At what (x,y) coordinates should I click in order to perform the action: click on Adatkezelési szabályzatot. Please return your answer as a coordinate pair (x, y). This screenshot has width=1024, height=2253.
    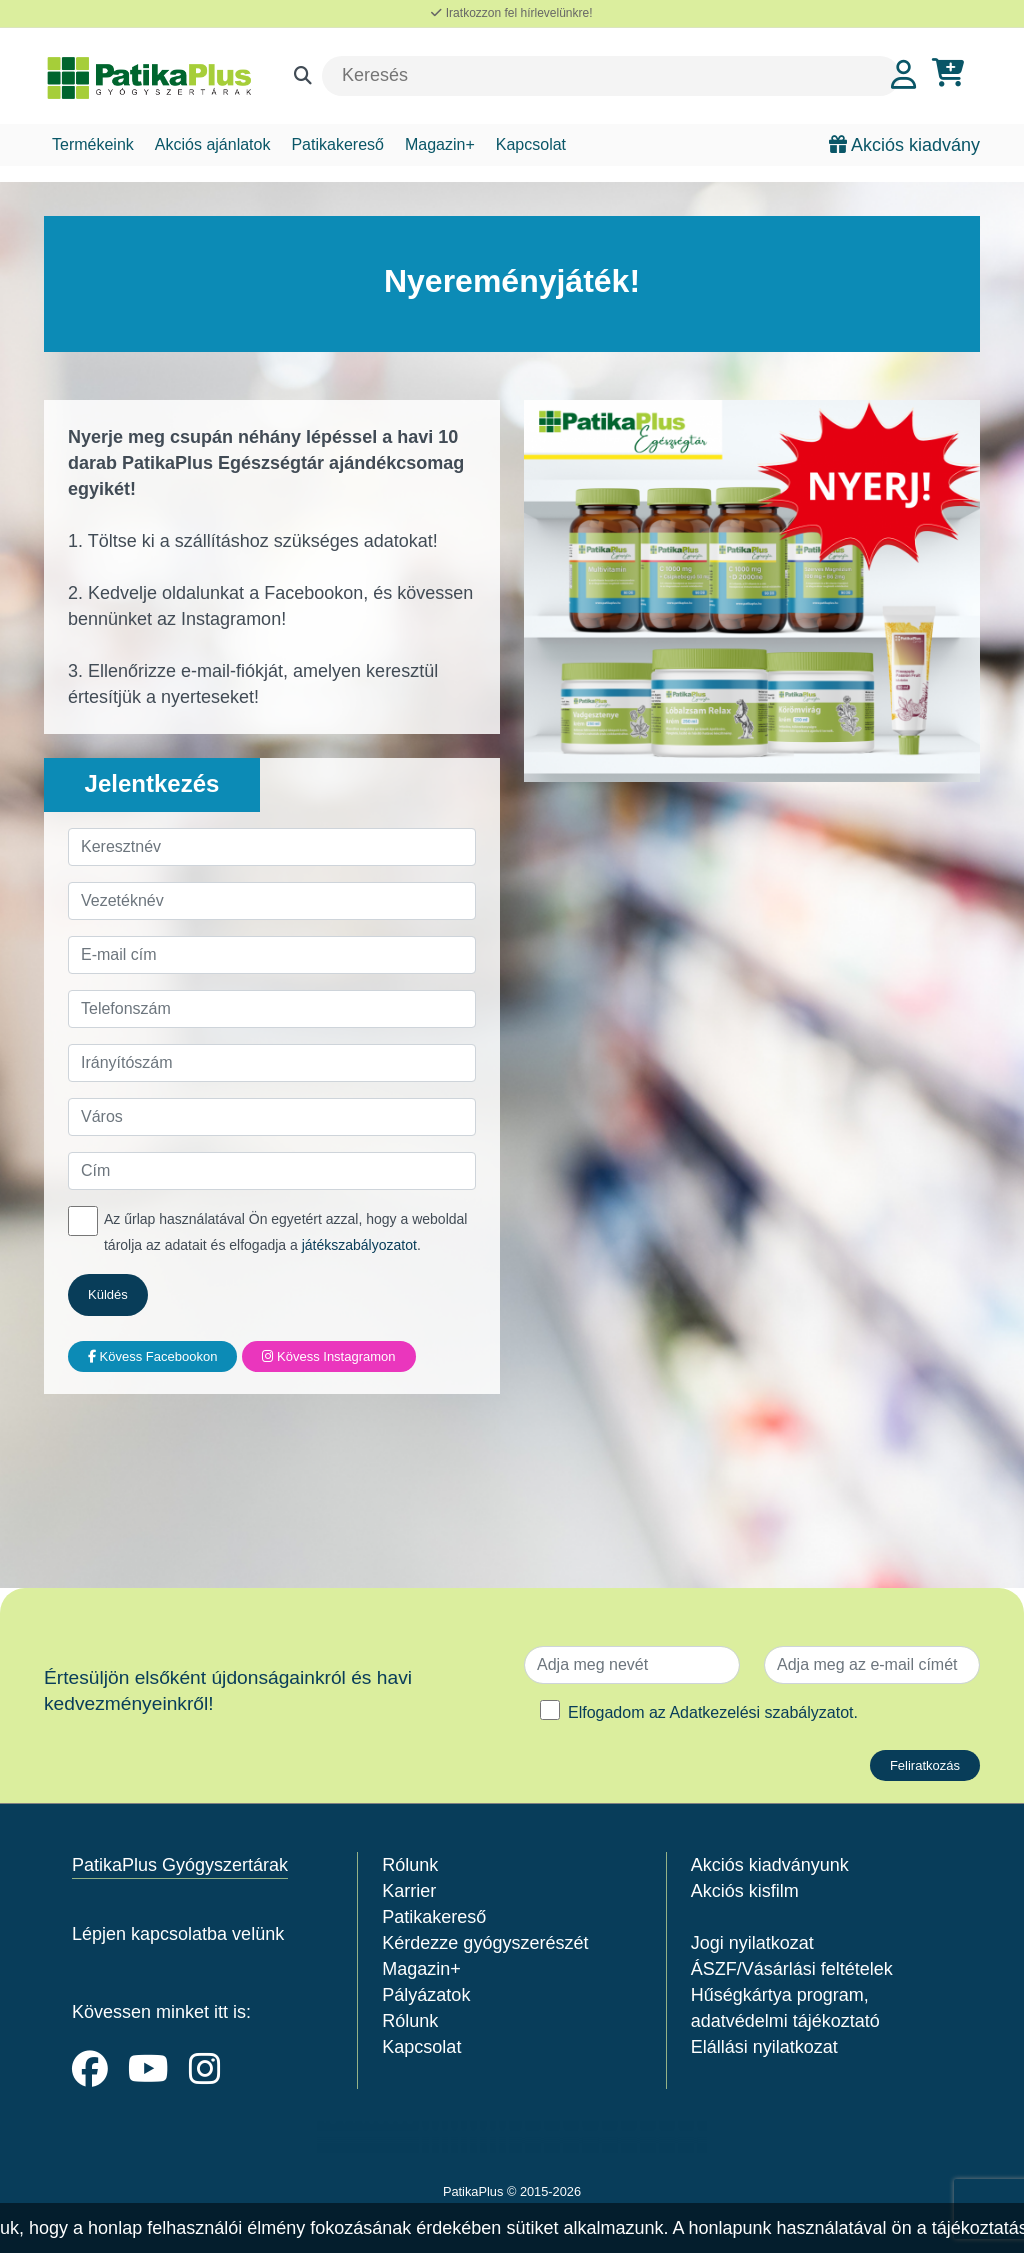
    Looking at the image, I should click on (761, 1712).